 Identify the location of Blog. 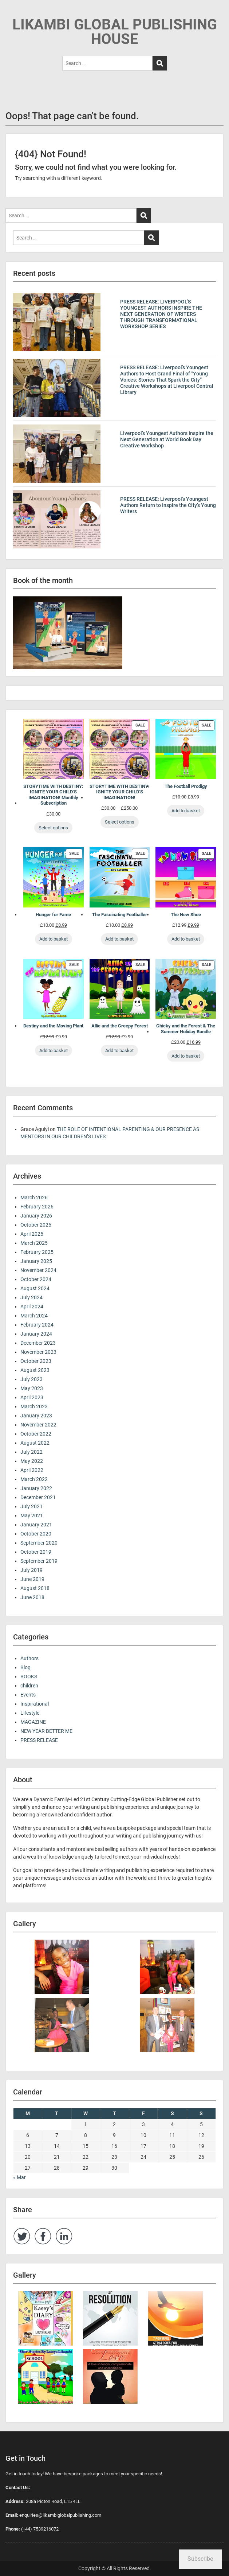
(25, 1667).